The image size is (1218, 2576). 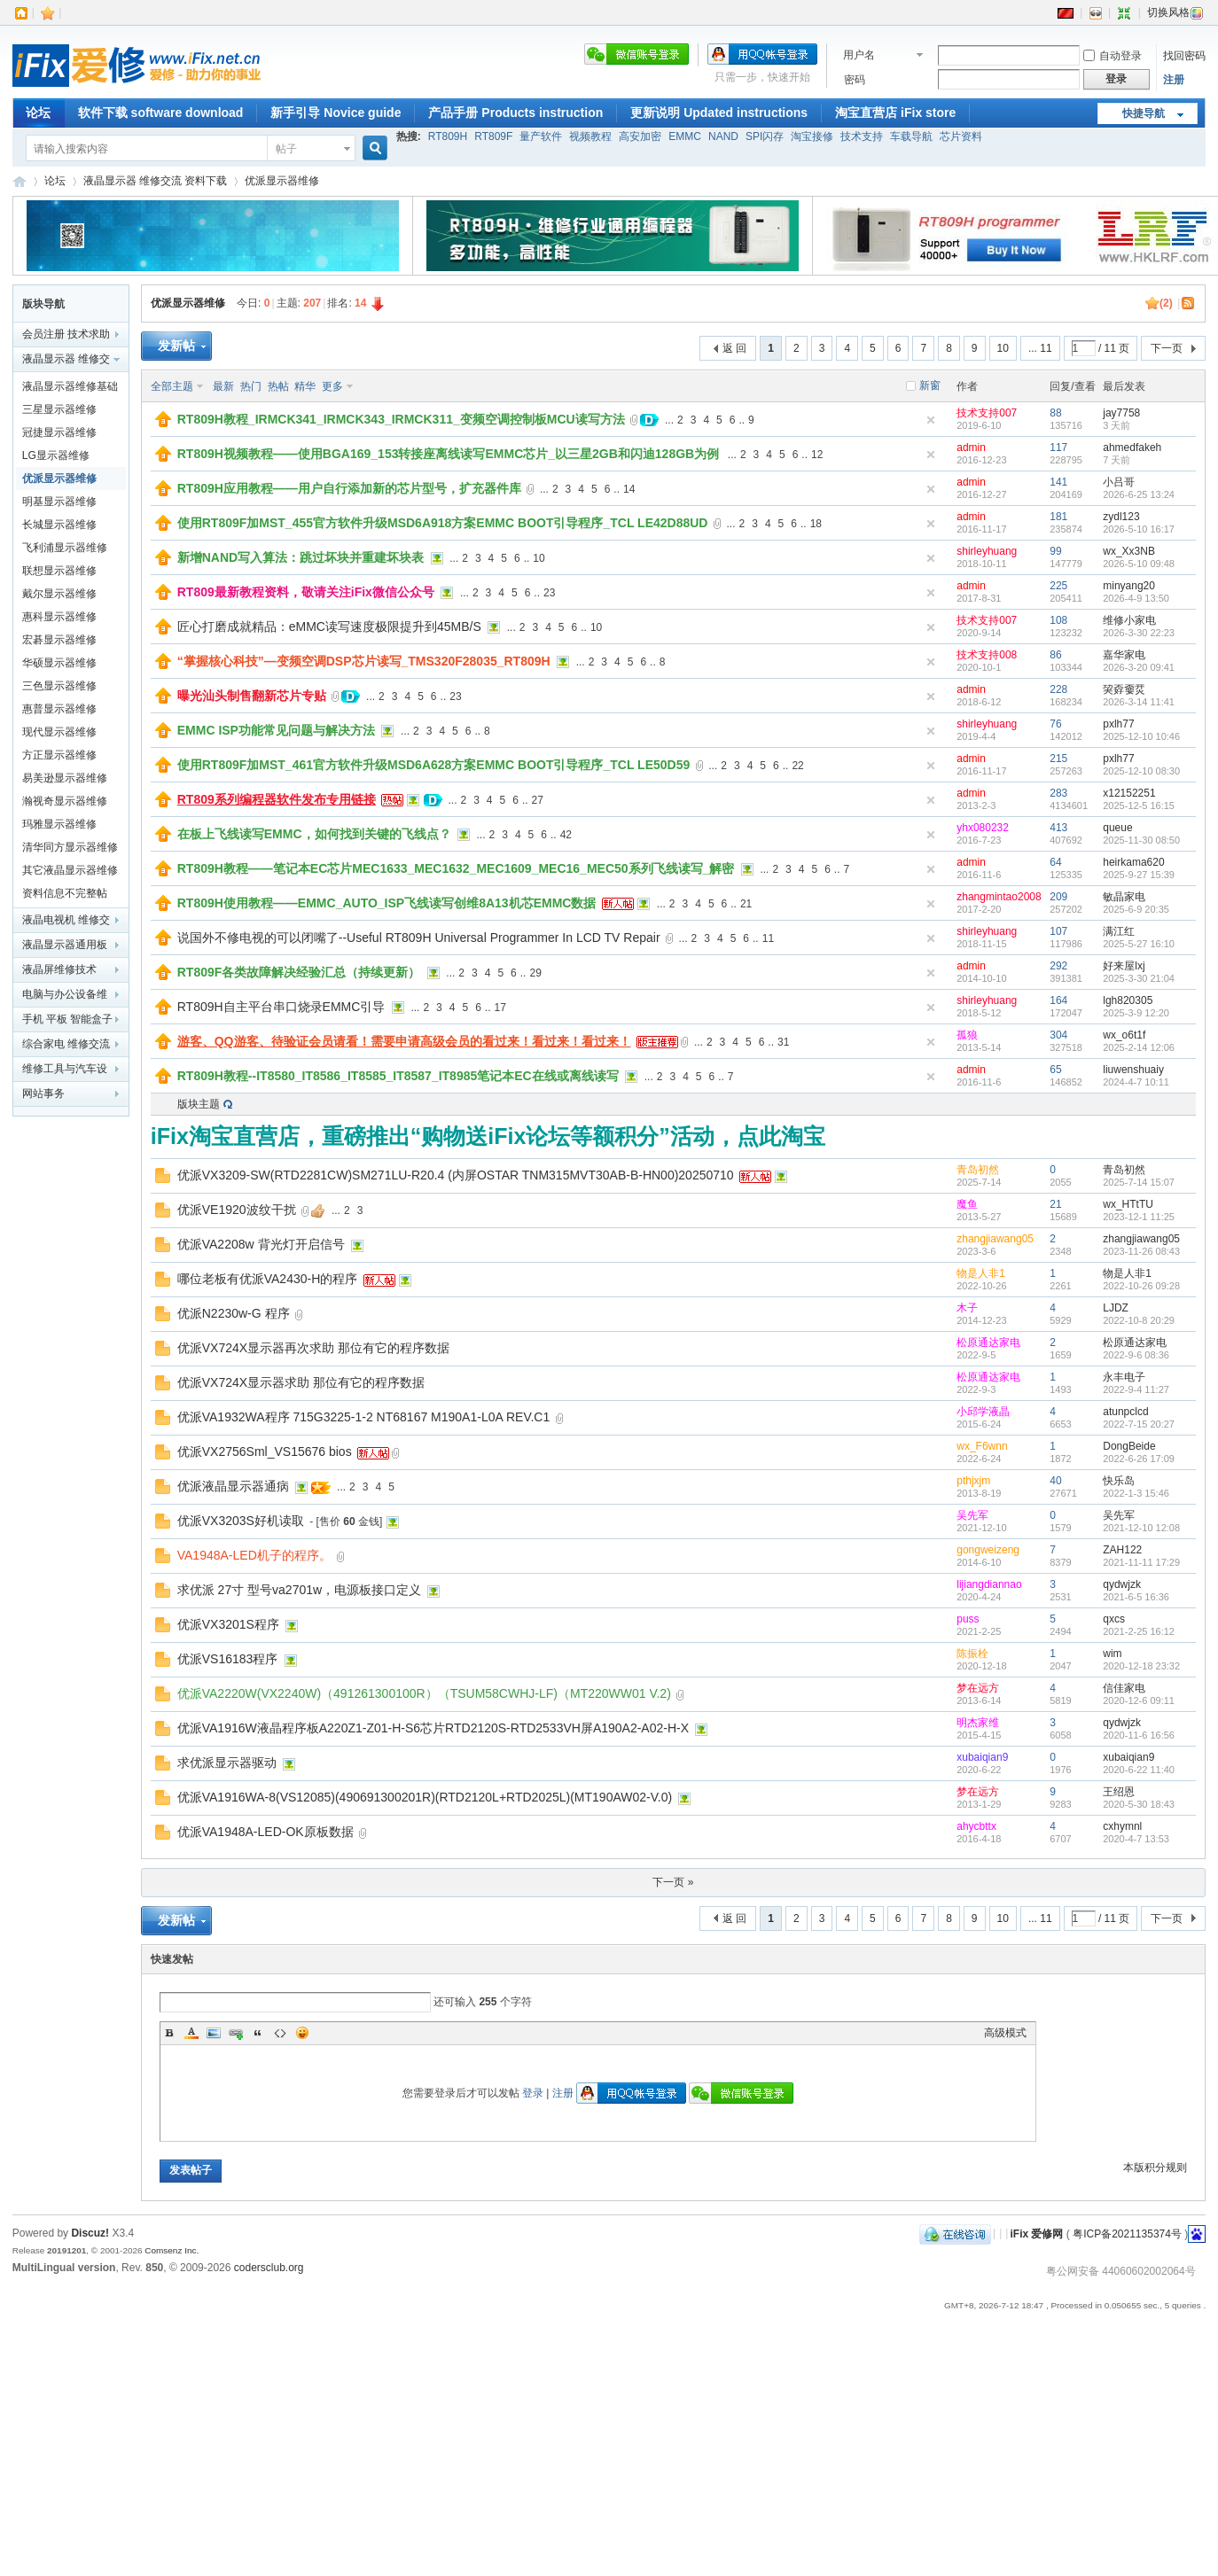 What do you see at coordinates (424, 1797) in the screenshot?
I see `优派VA1916WA-8(VS12085)(490691300201R)(RTD2120L+RTD2025L)(MT190AW02-V.0)` at bounding box center [424, 1797].